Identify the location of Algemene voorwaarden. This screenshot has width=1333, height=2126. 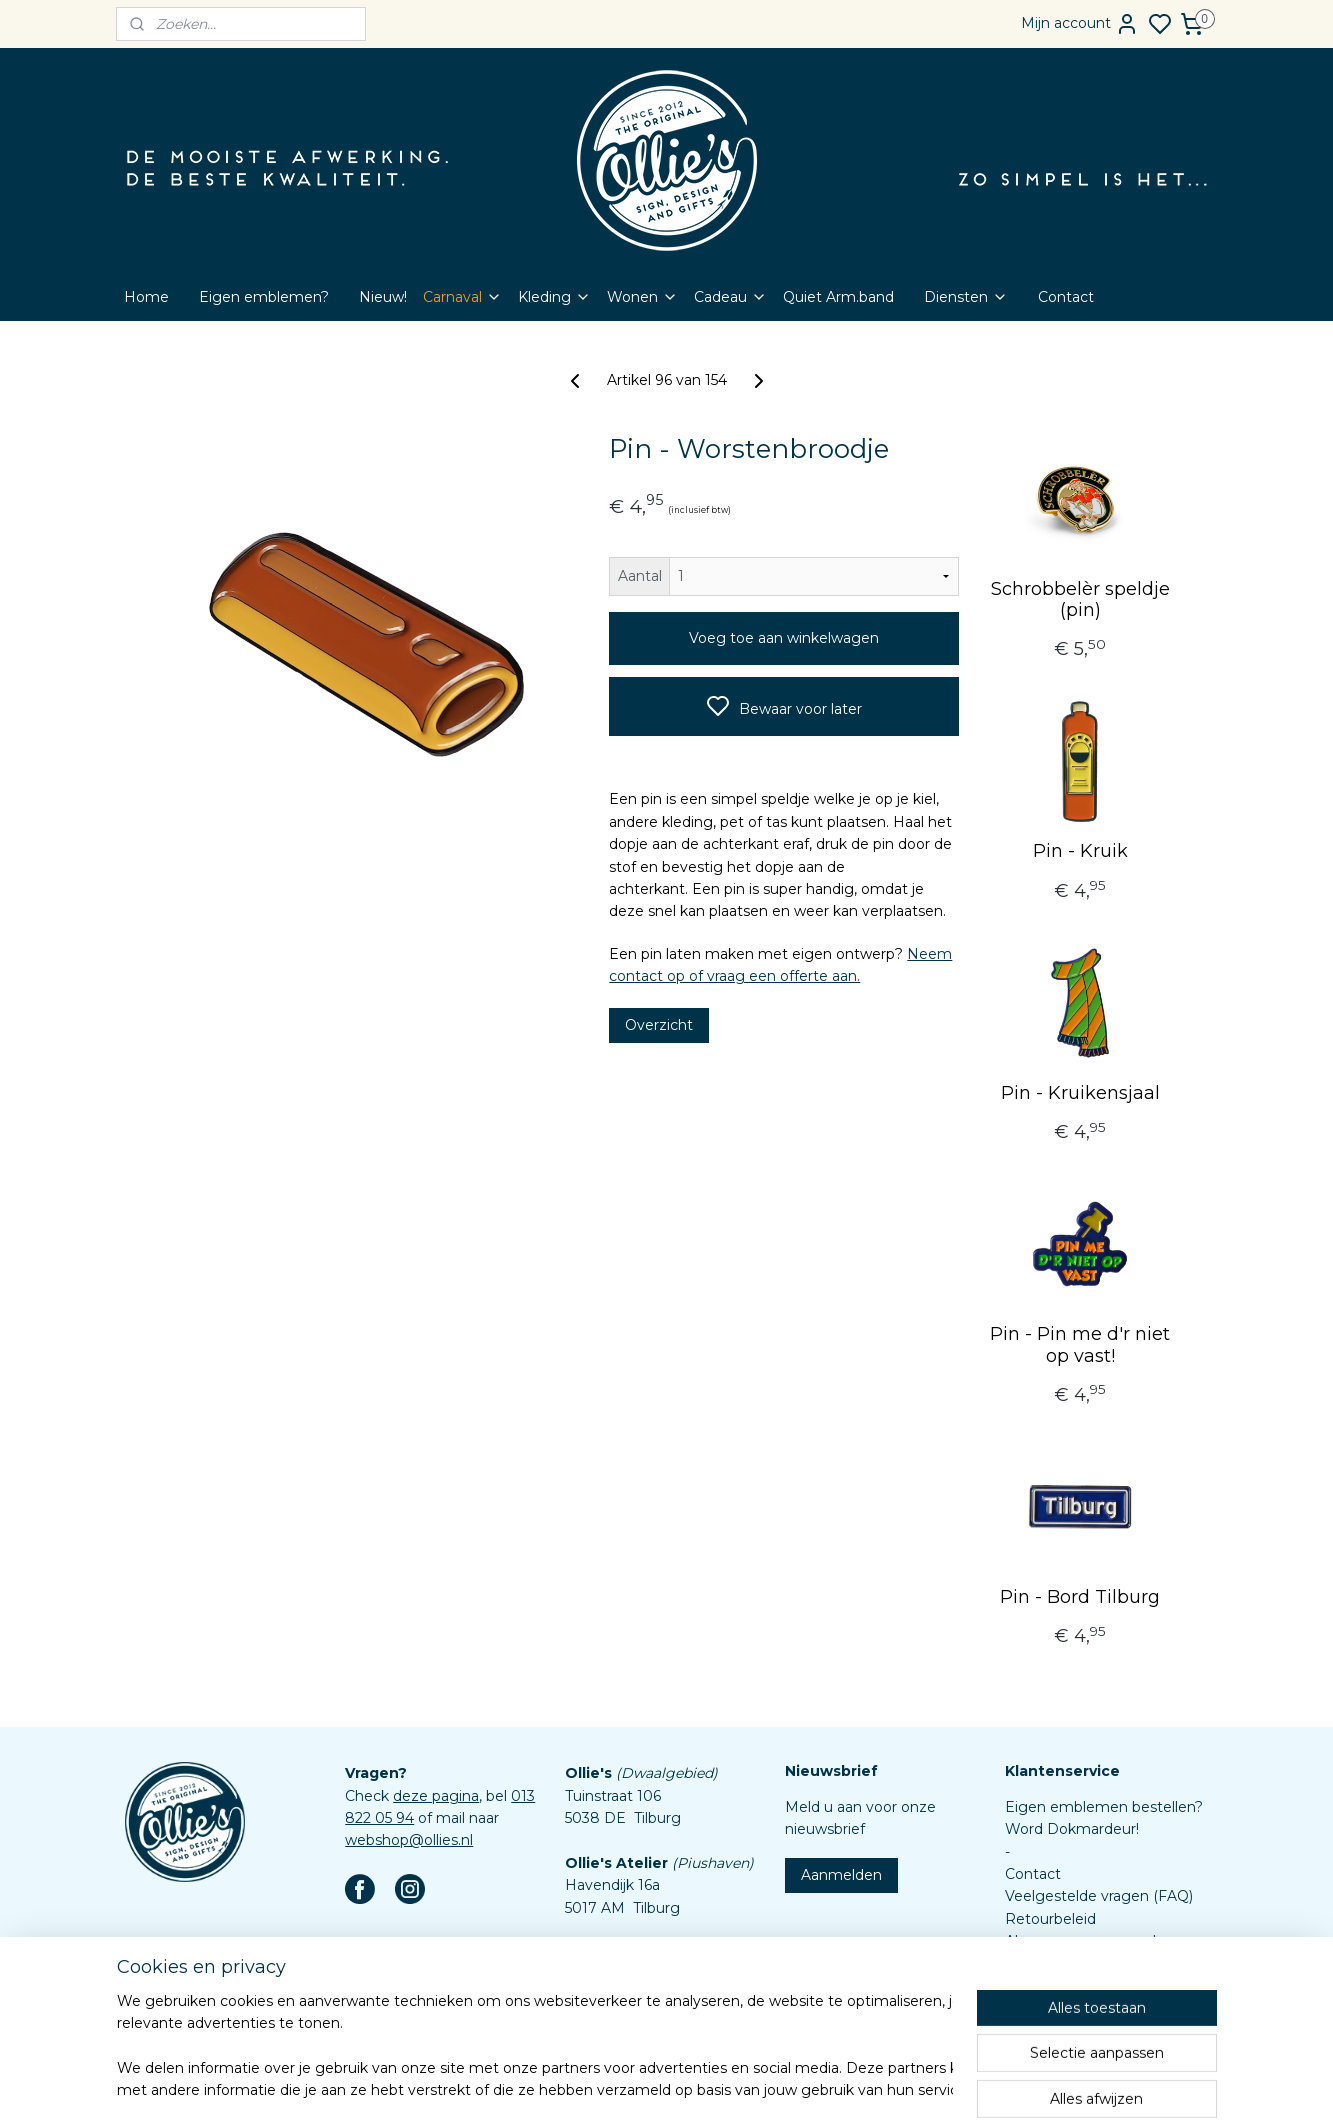
(1089, 1941).